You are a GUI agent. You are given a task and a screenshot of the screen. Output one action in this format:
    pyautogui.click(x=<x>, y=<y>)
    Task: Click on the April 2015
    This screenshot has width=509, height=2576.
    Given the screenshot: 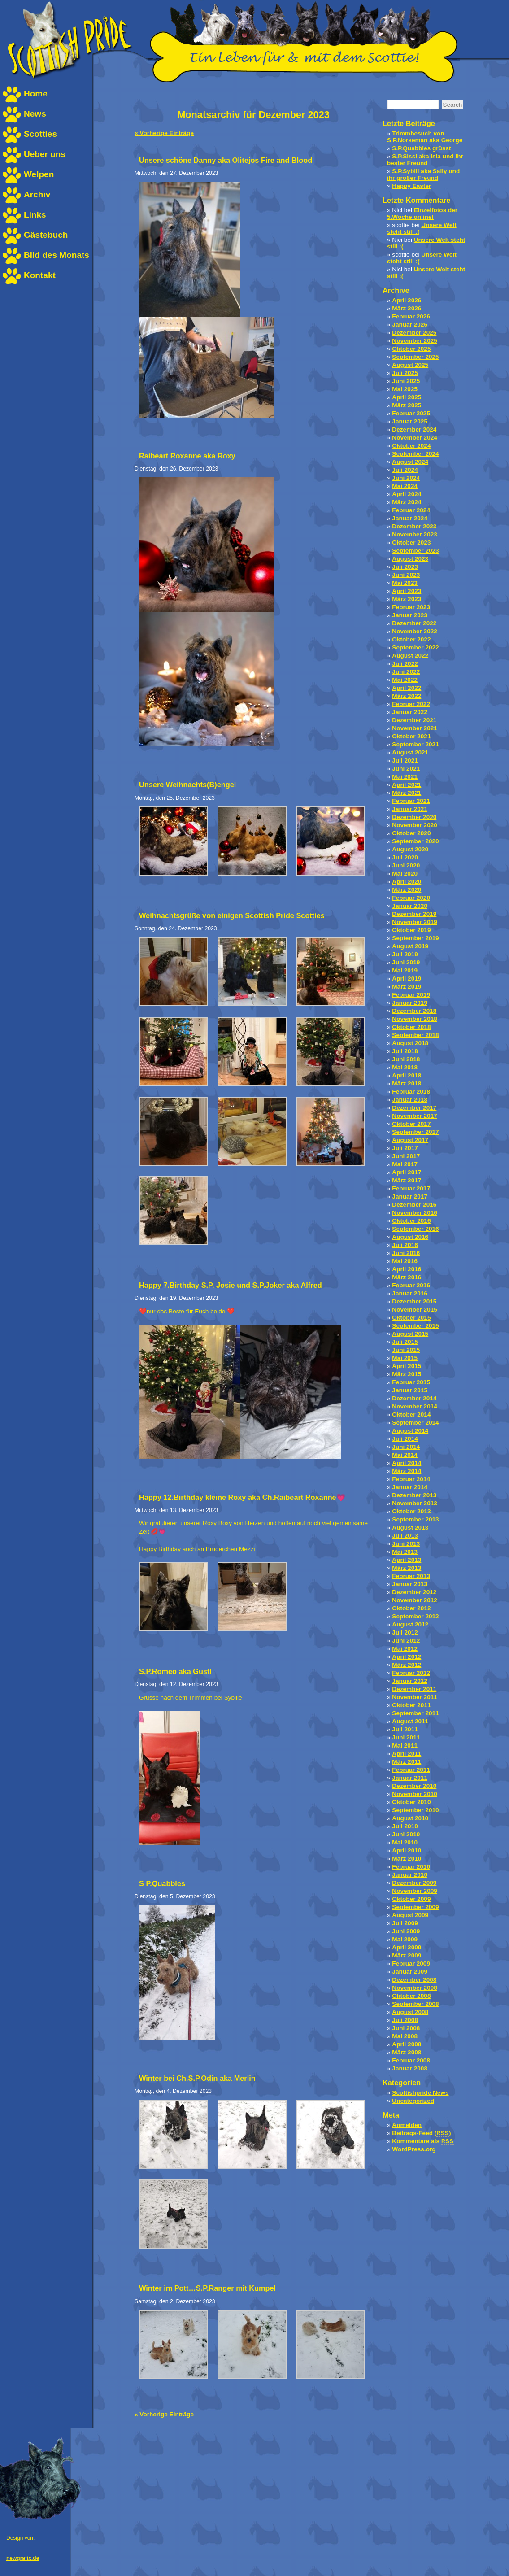 What is the action you would take?
    pyautogui.click(x=406, y=1366)
    